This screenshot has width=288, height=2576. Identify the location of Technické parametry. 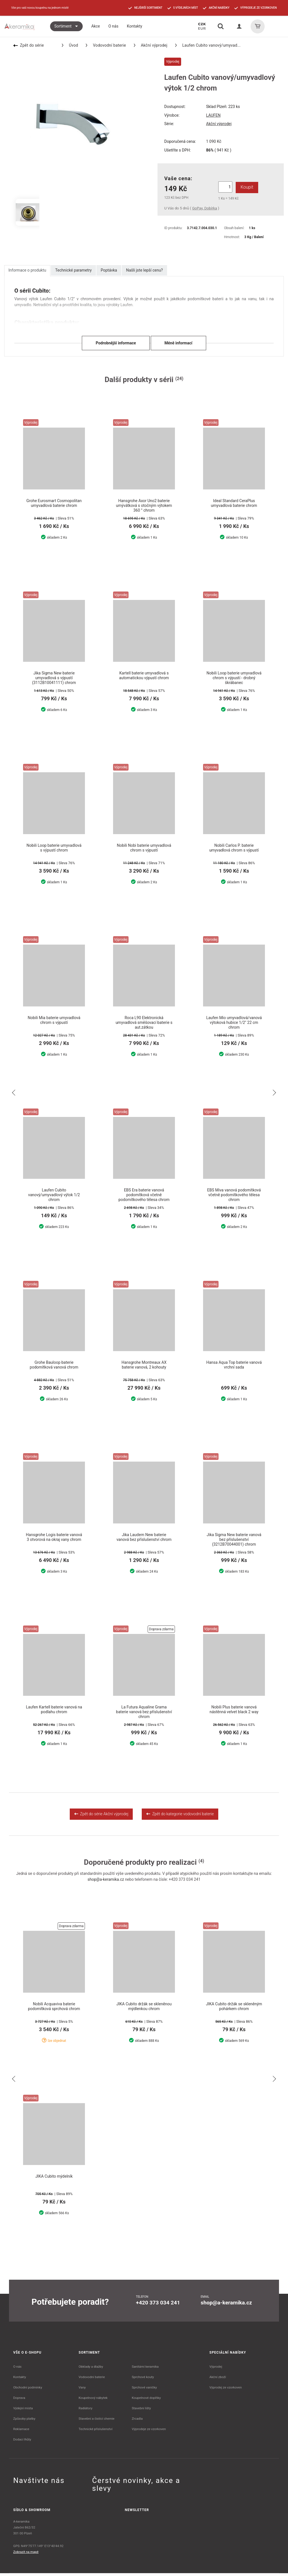
(73, 270).